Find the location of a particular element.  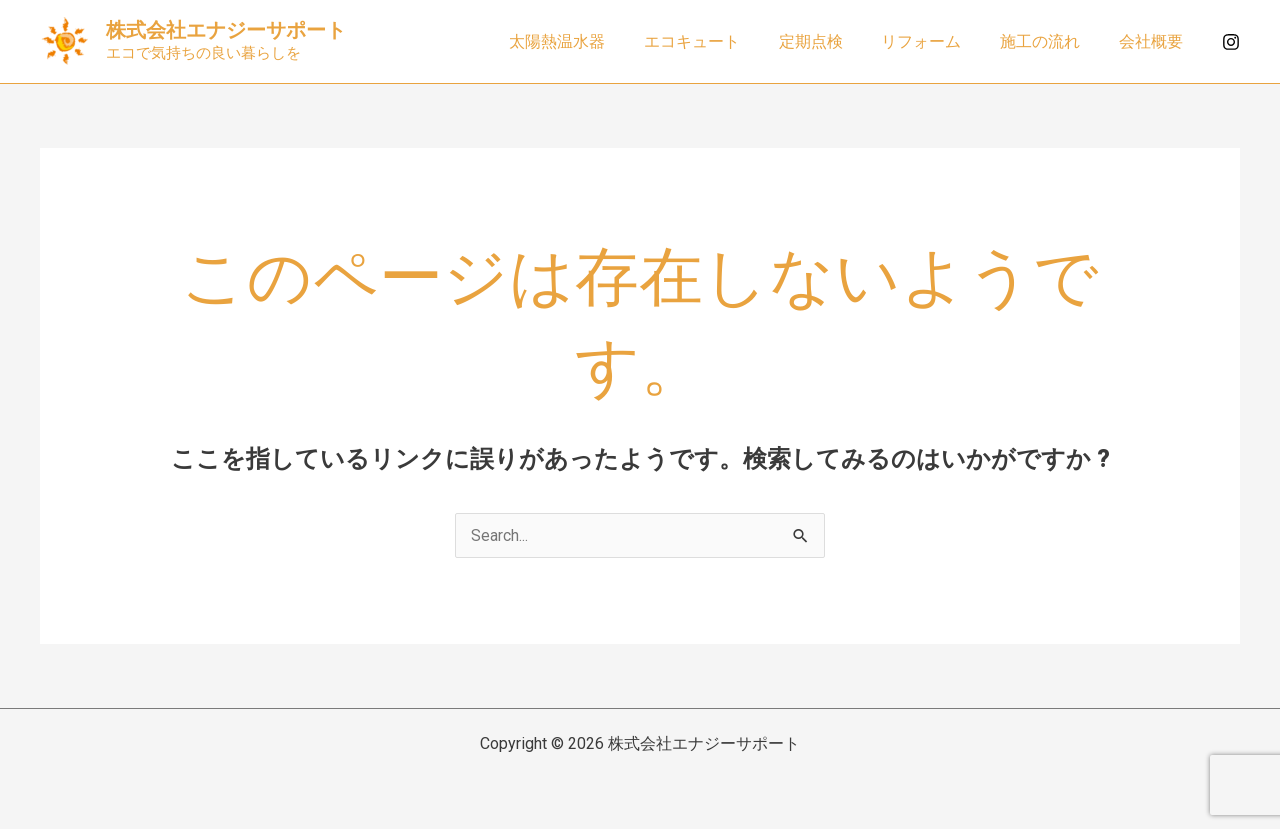

定期点検 is located at coordinates (834, 41).